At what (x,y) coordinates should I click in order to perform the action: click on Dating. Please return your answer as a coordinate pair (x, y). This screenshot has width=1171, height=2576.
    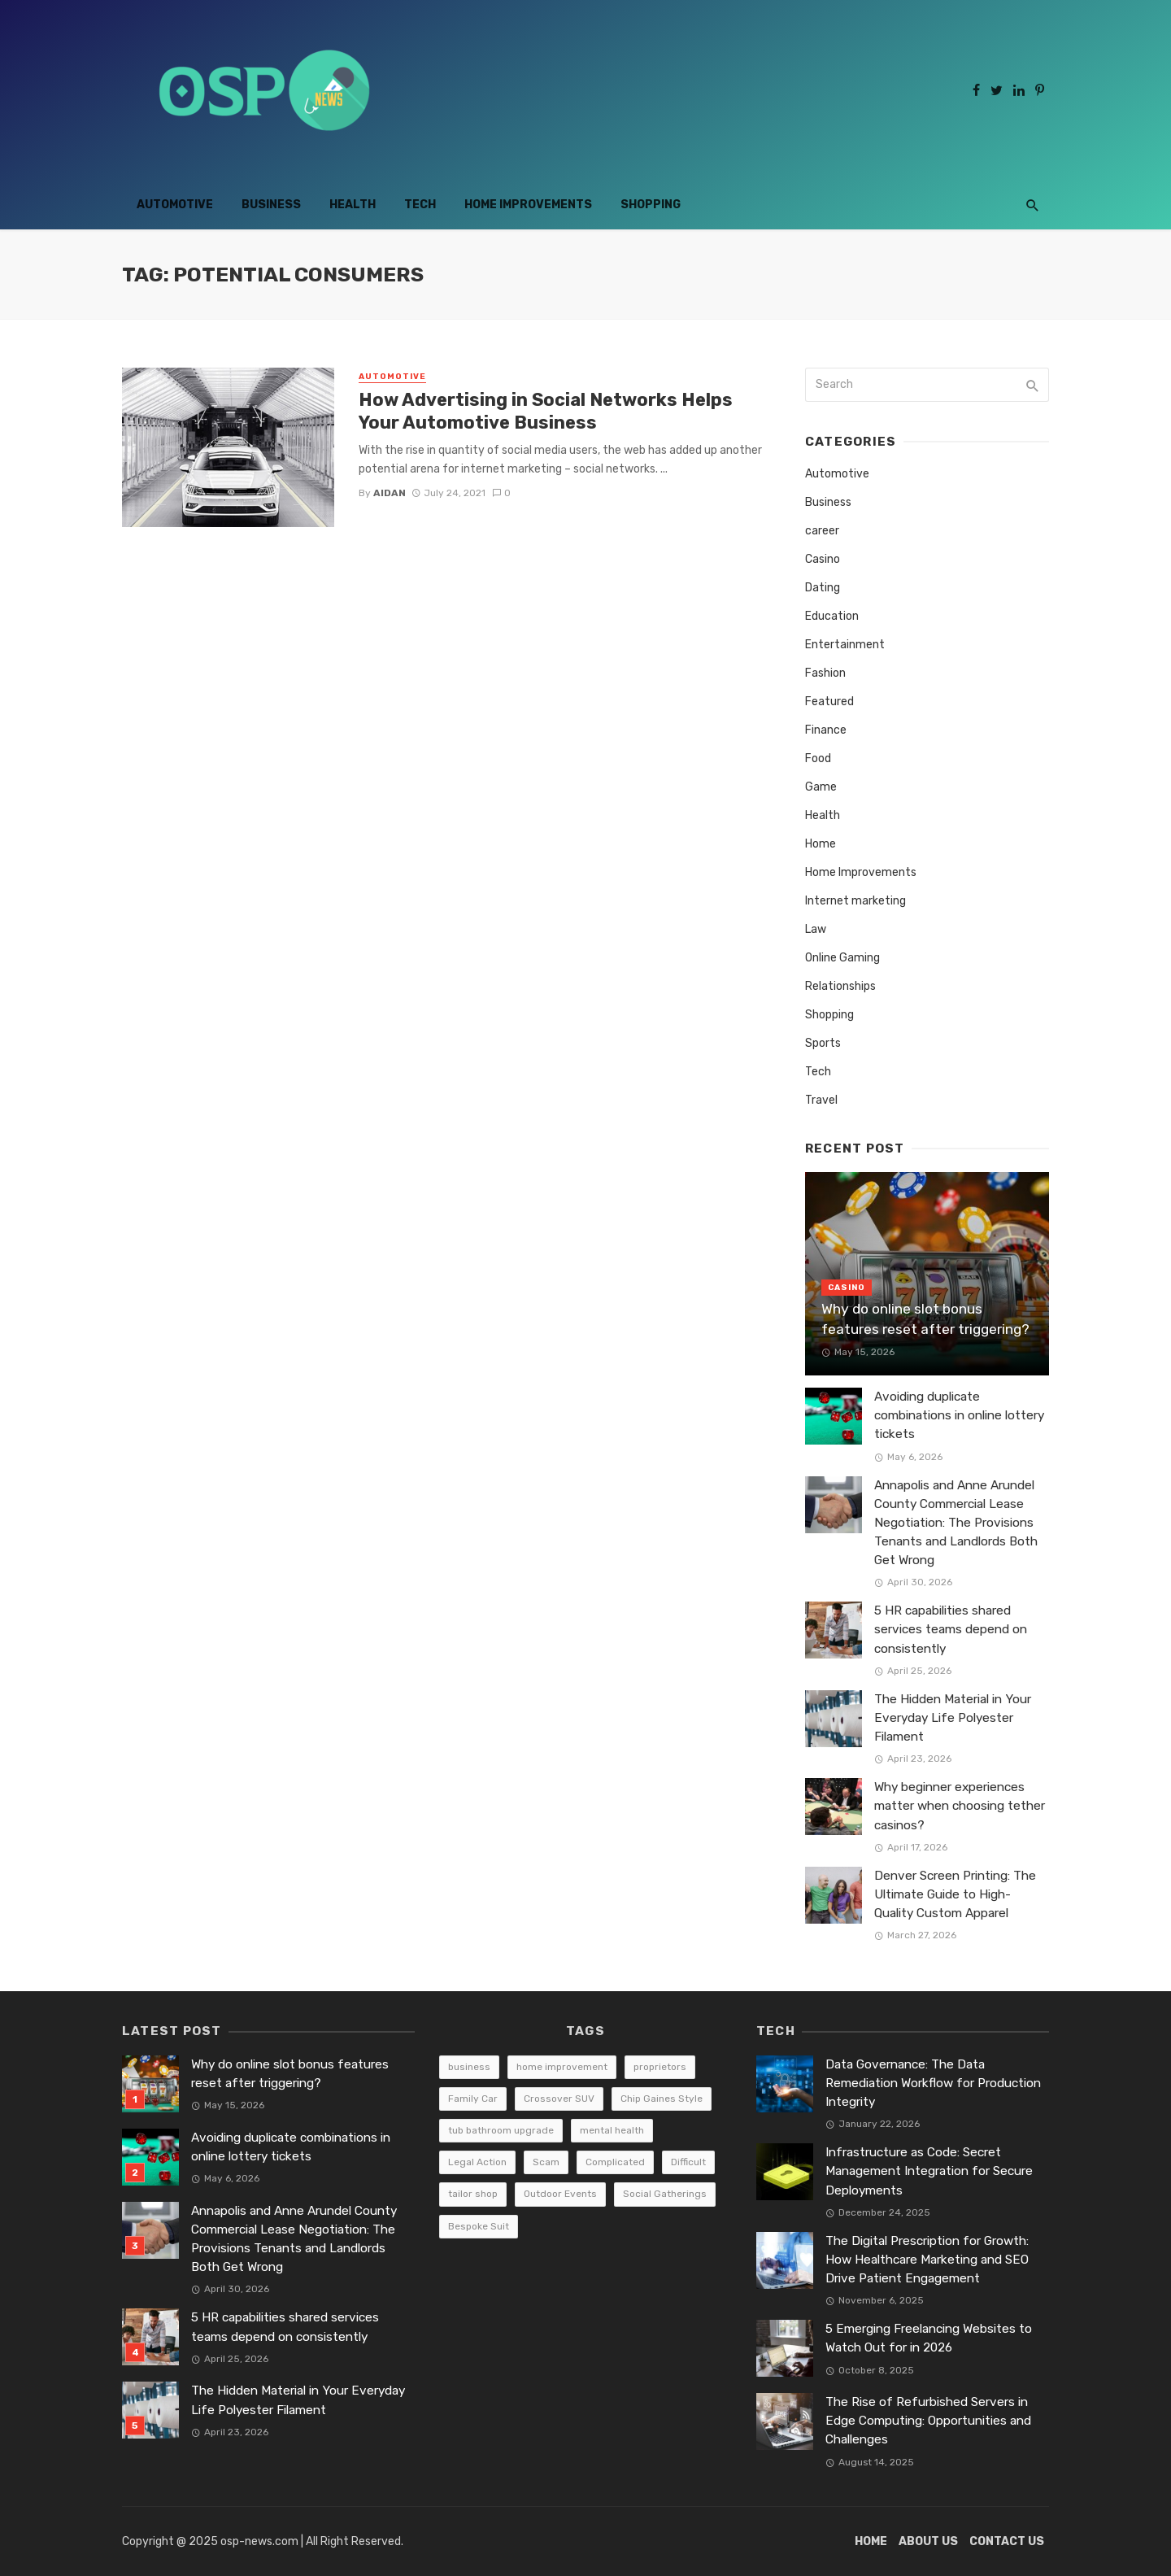
    Looking at the image, I should click on (822, 588).